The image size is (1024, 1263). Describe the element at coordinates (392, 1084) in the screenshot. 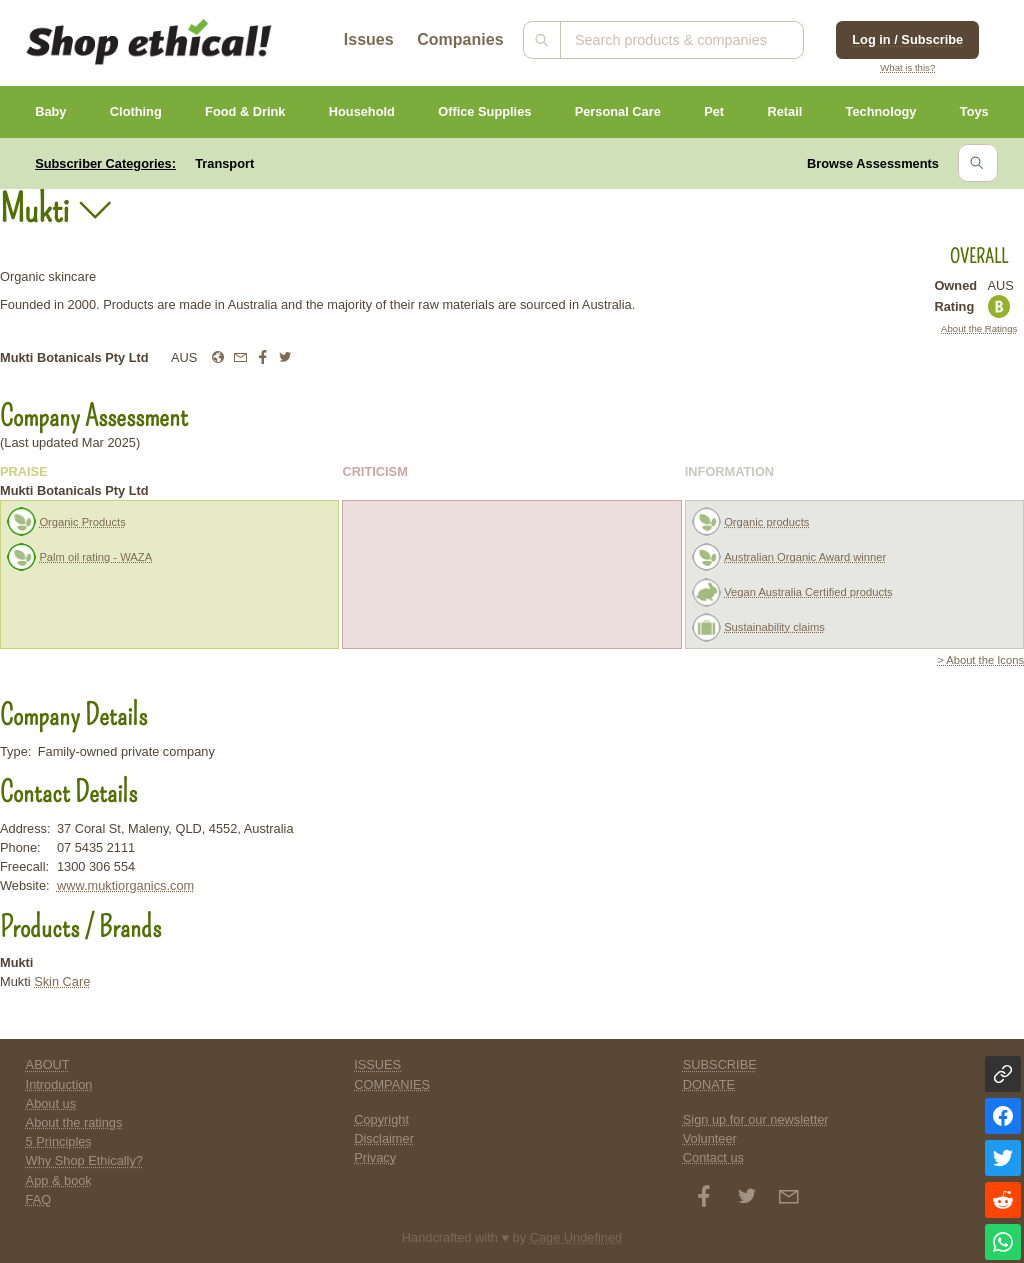

I see `COMPANIES` at that location.